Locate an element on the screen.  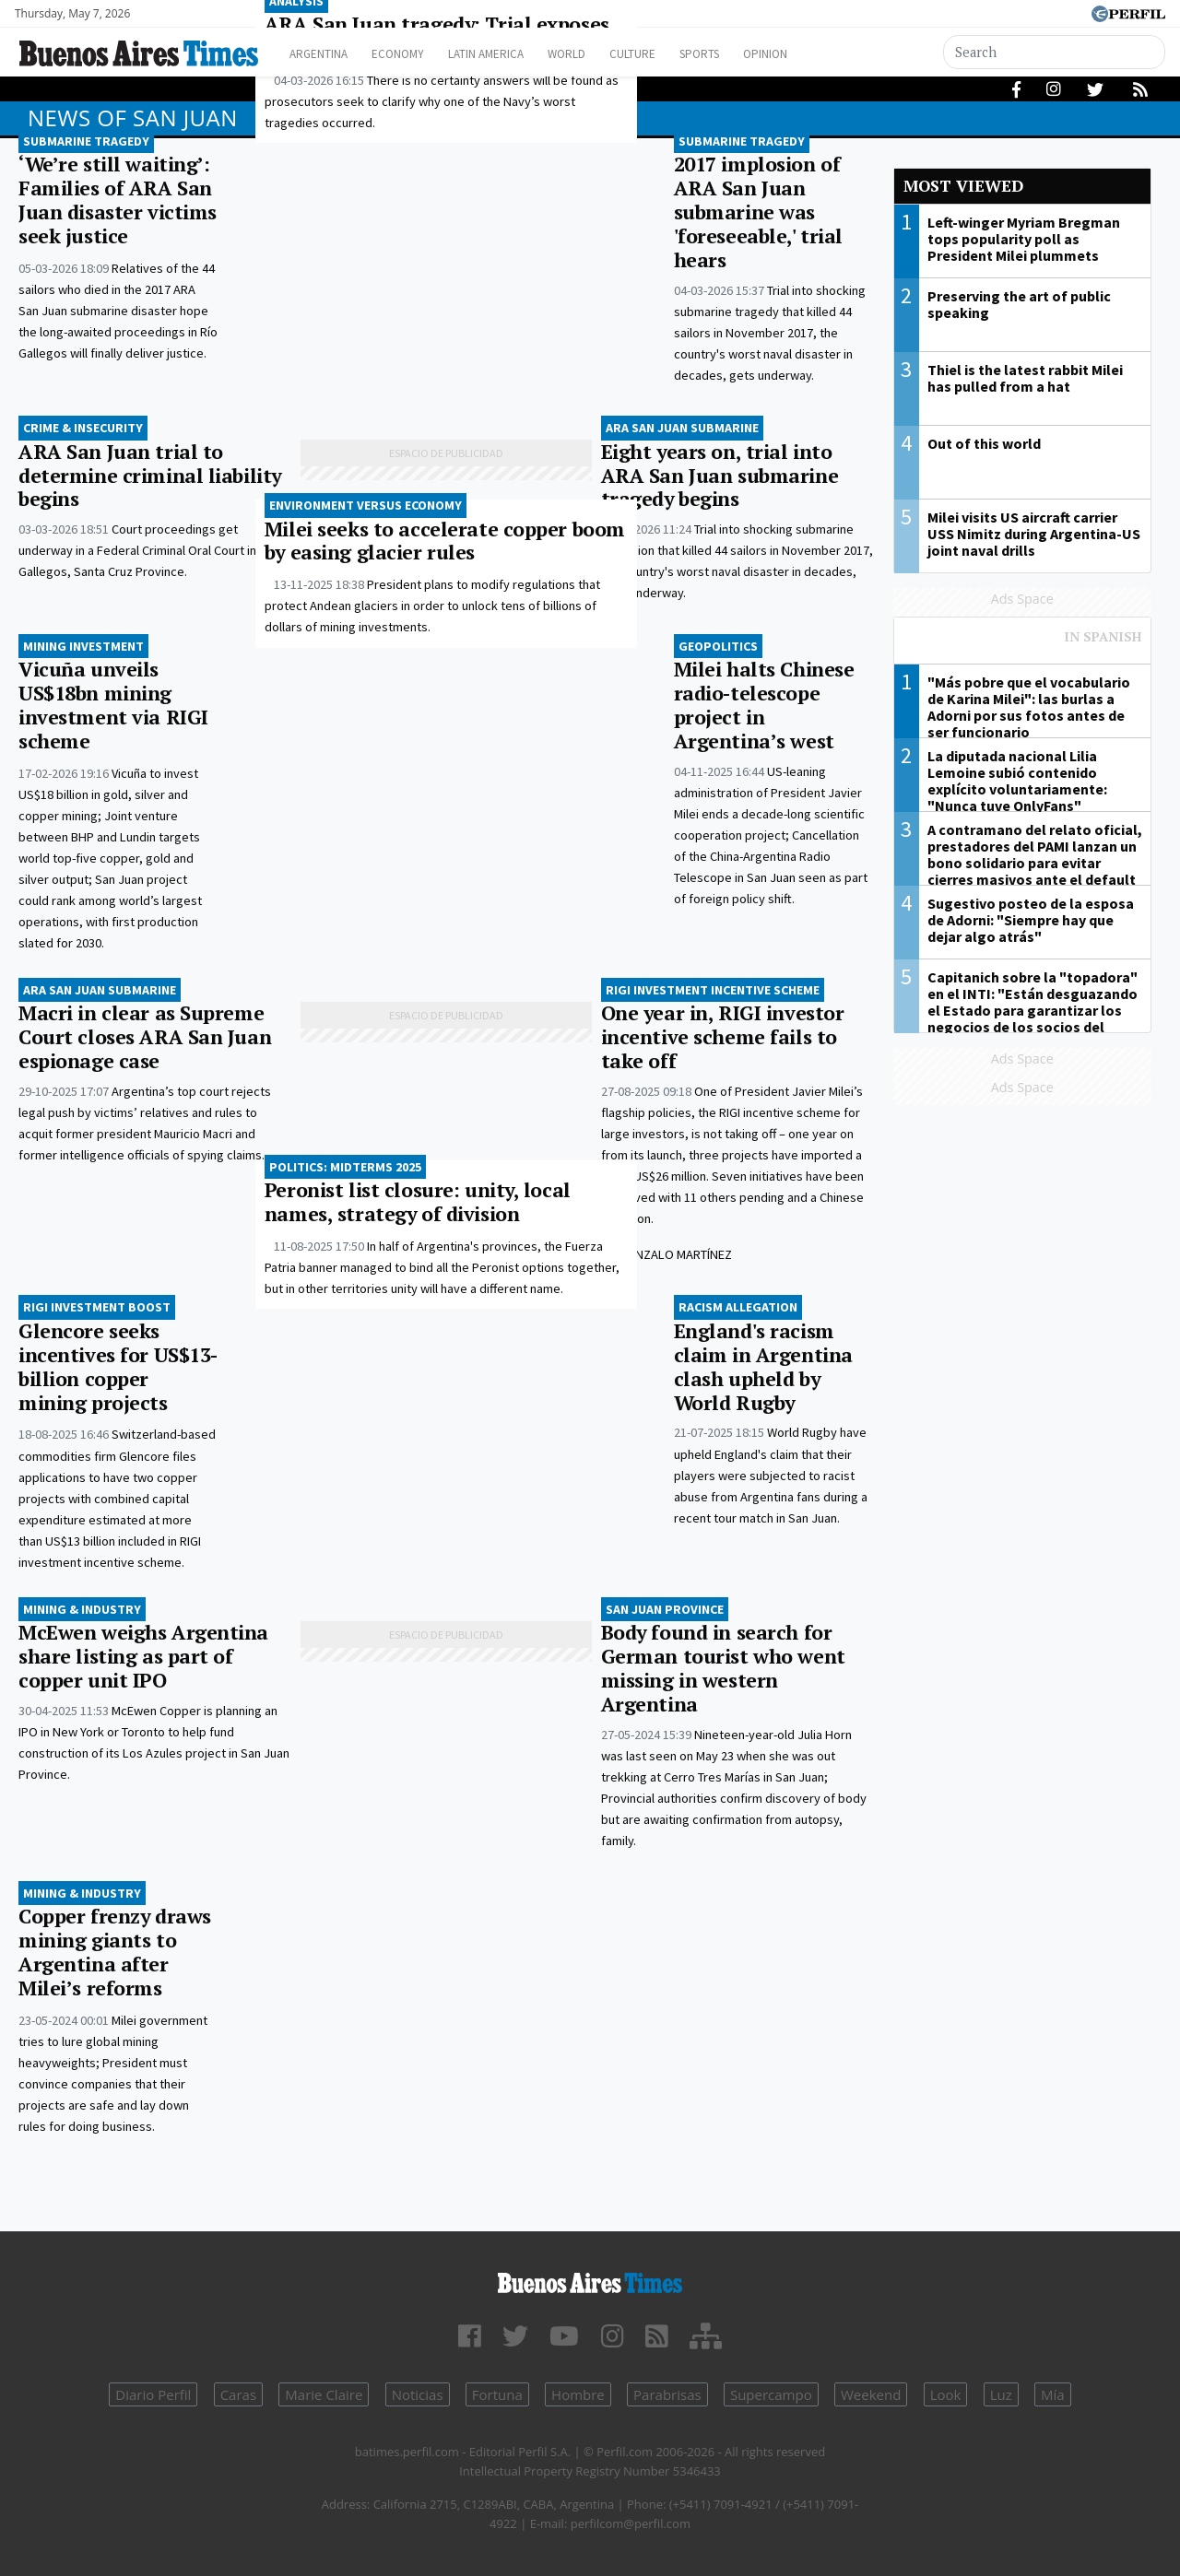
Sports is located at coordinates (755, 54).